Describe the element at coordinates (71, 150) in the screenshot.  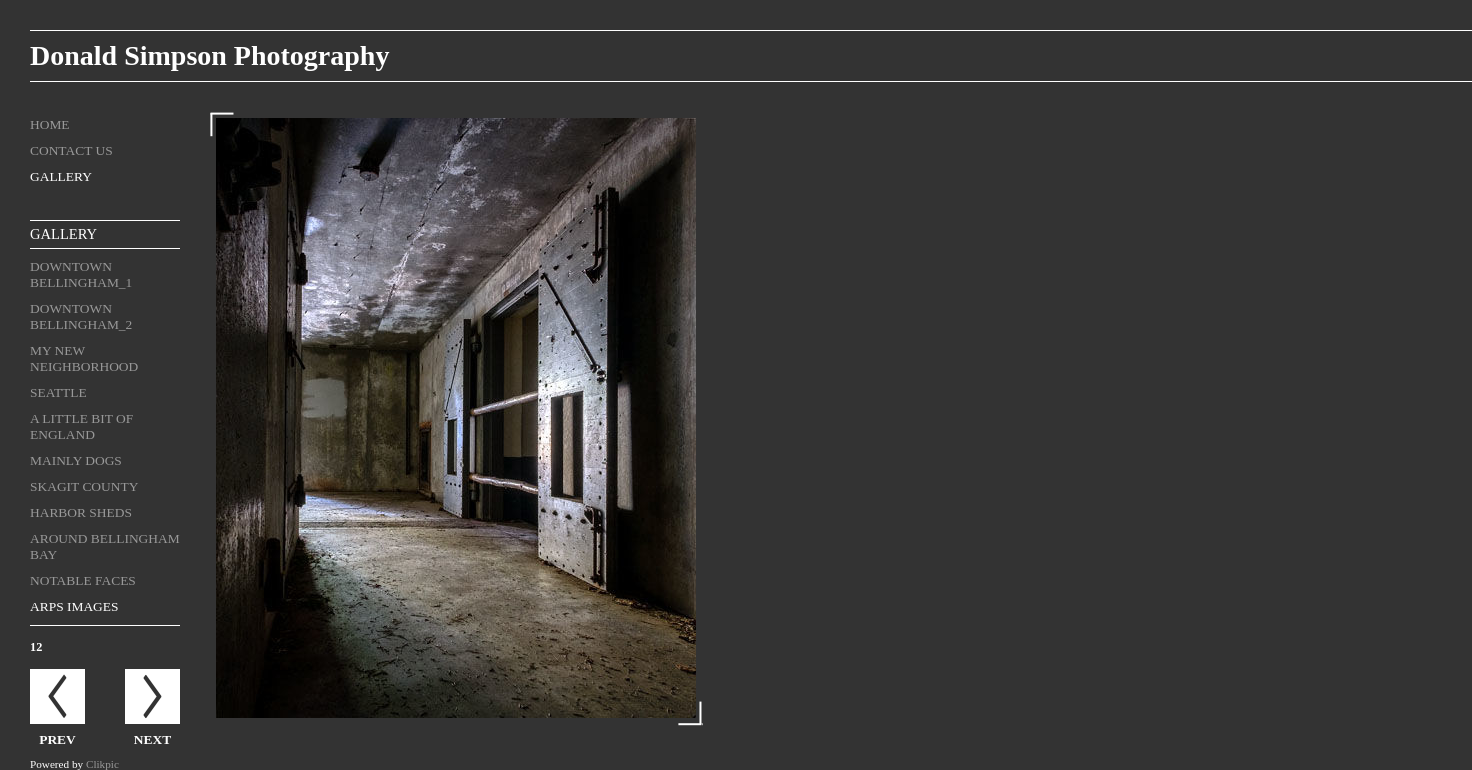
I see `Contact us` at that location.